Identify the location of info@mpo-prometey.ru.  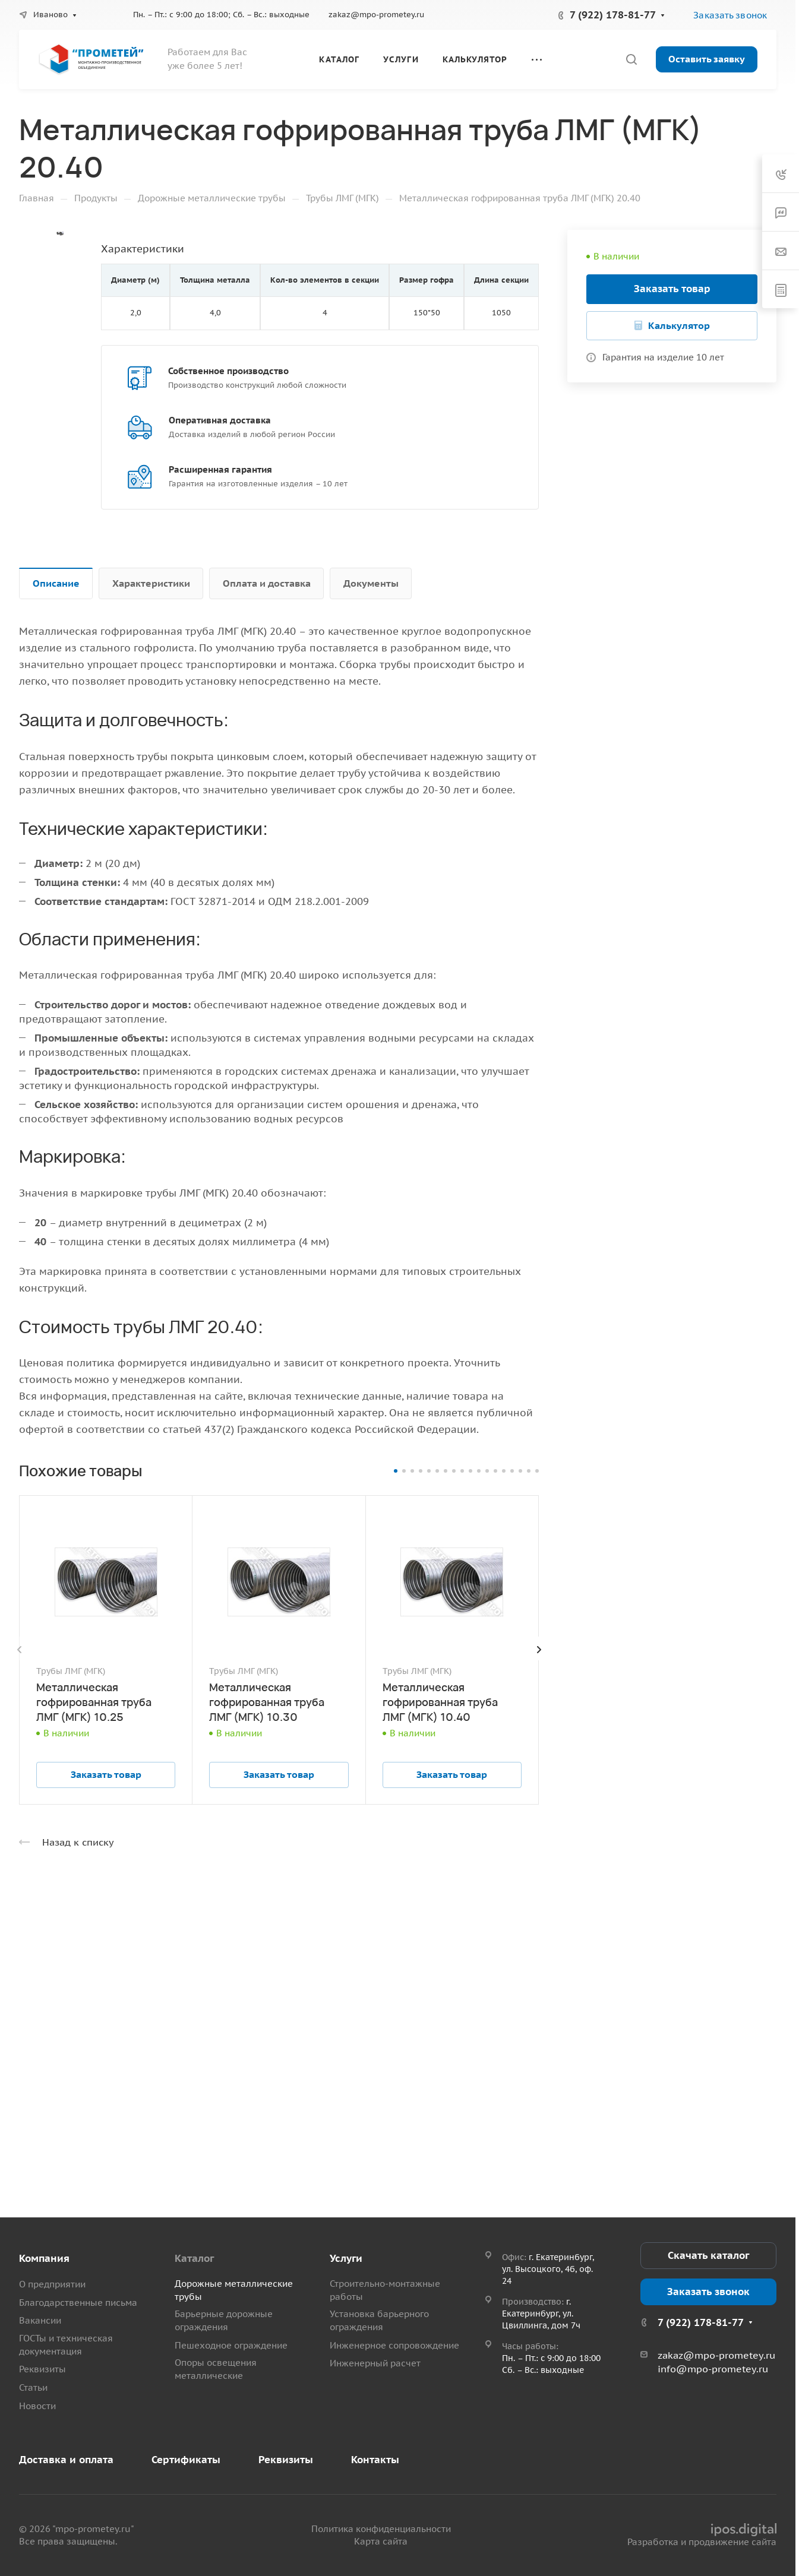
(713, 2369).